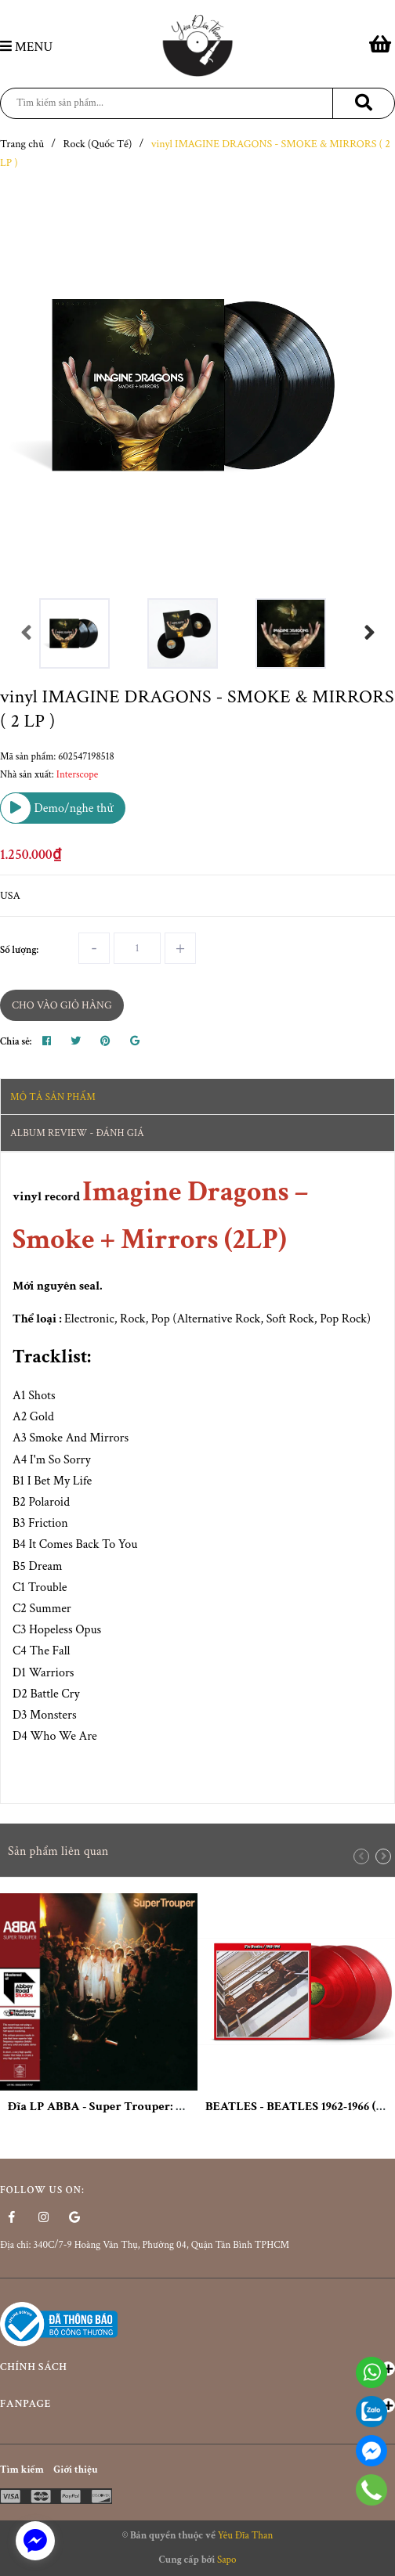 The height and width of the screenshot is (2576, 395). I want to click on Sản phẩm liên quan, so click(58, 1851).